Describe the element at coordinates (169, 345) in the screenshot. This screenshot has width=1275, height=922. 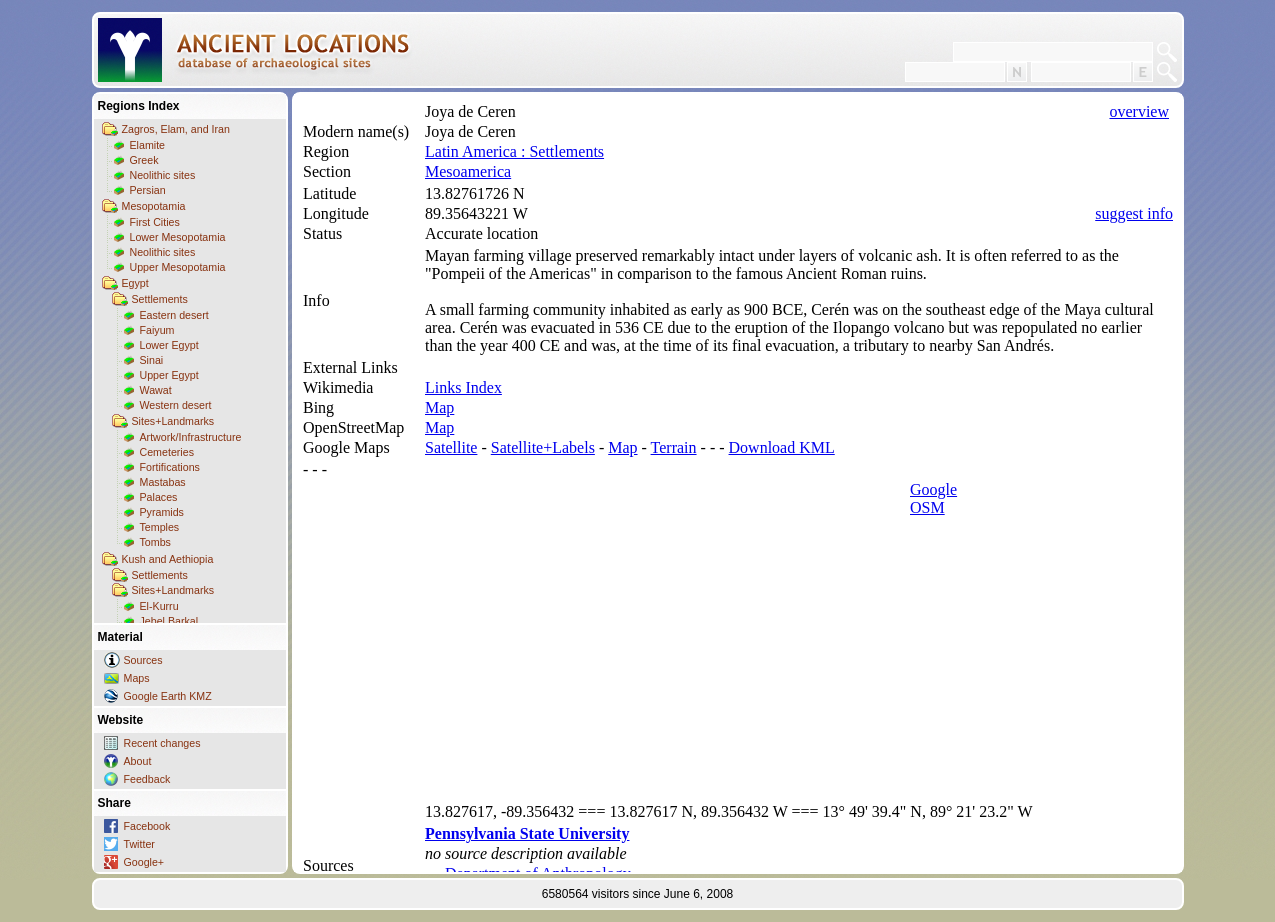
I see `Lower Egypt` at that location.